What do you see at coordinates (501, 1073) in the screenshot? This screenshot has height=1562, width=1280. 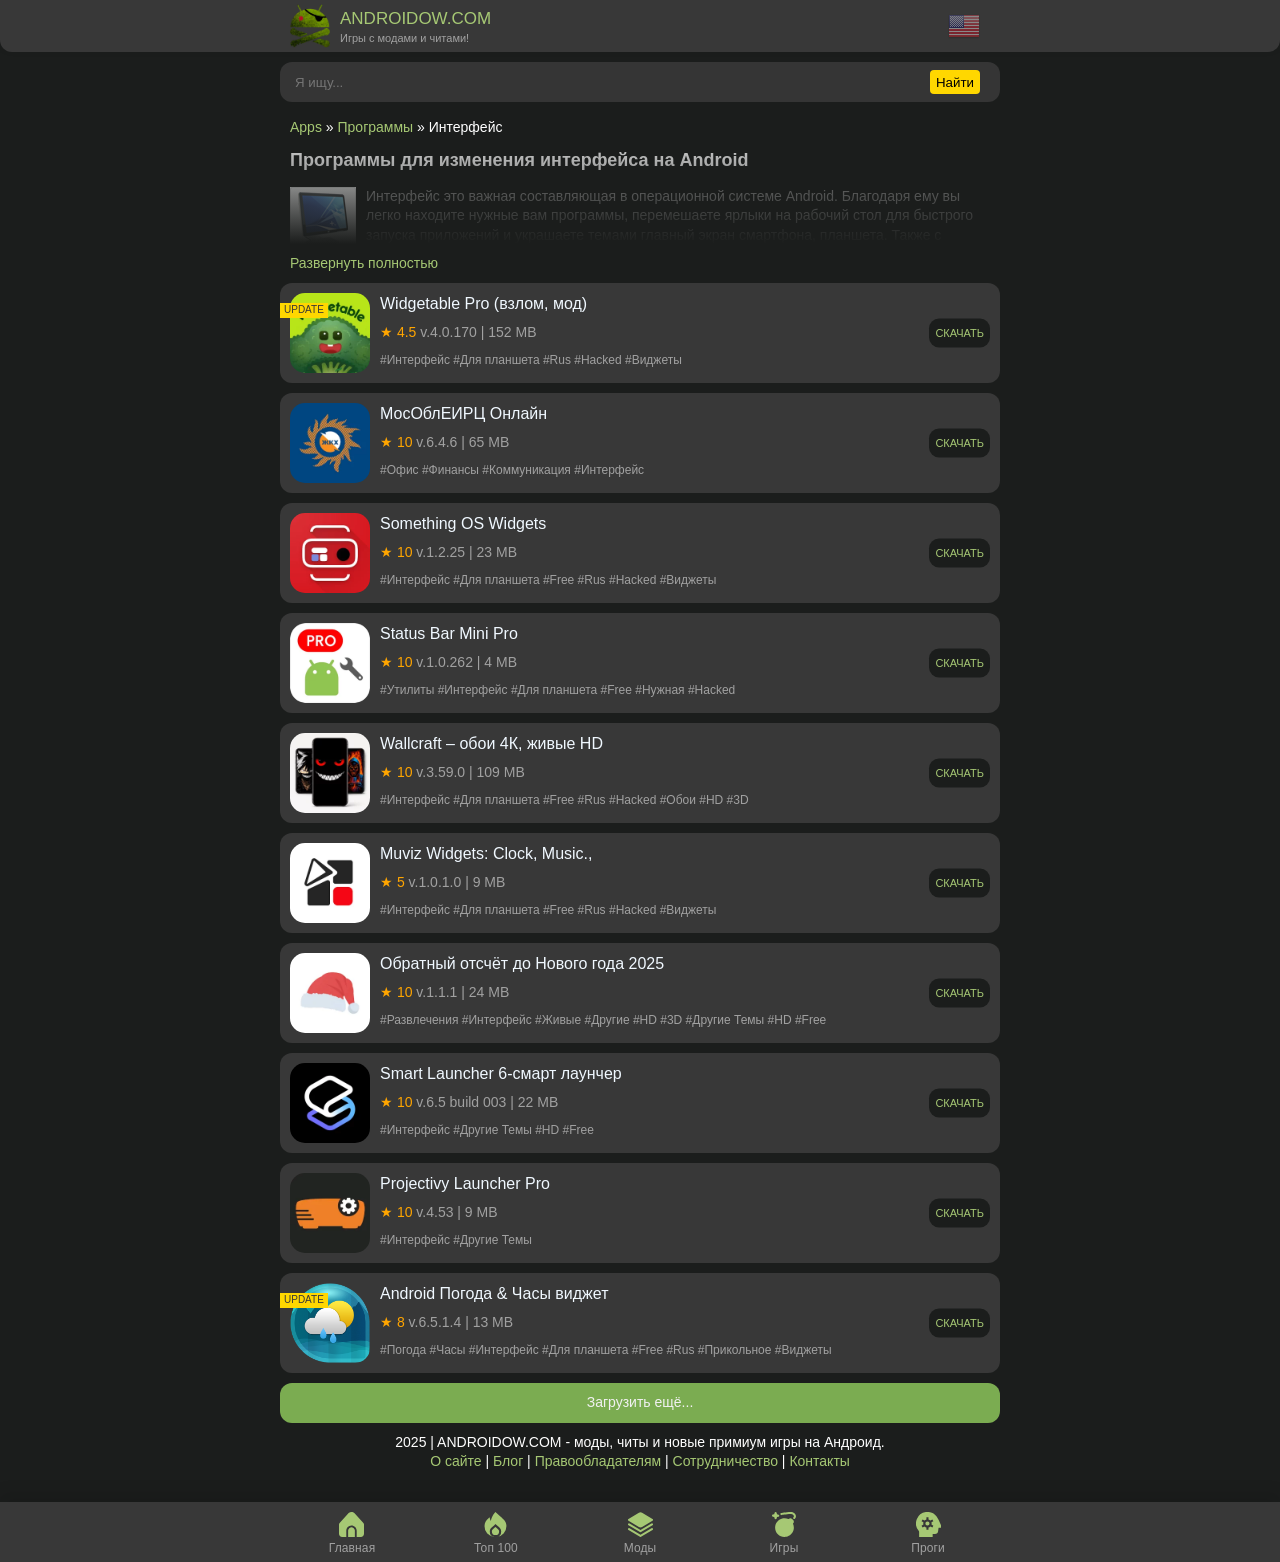 I see `Smart Launcher 6-смарт лаунчер` at bounding box center [501, 1073].